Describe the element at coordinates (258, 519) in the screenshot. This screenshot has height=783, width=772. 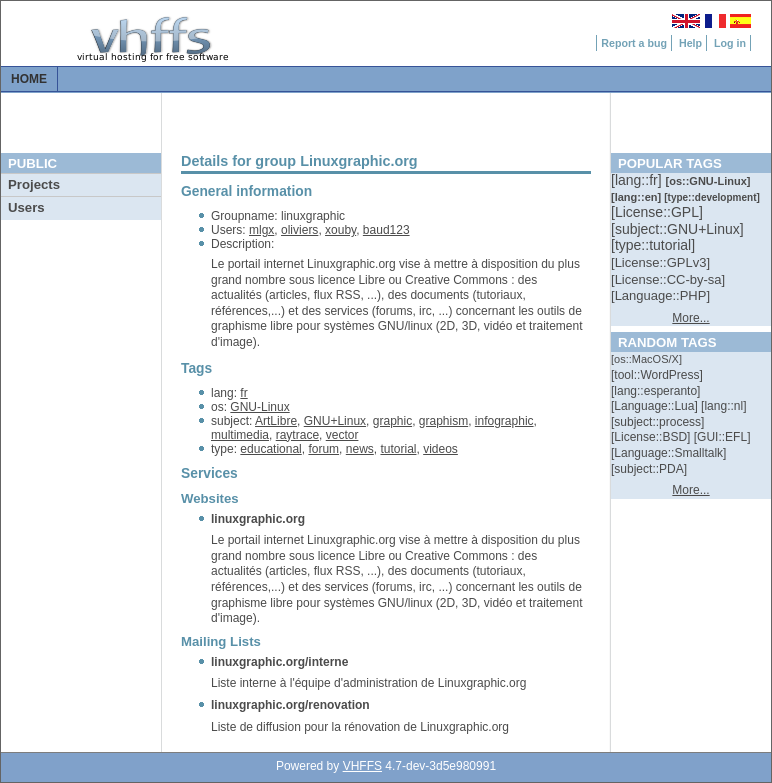
I see `linuxgraphic.org` at that location.